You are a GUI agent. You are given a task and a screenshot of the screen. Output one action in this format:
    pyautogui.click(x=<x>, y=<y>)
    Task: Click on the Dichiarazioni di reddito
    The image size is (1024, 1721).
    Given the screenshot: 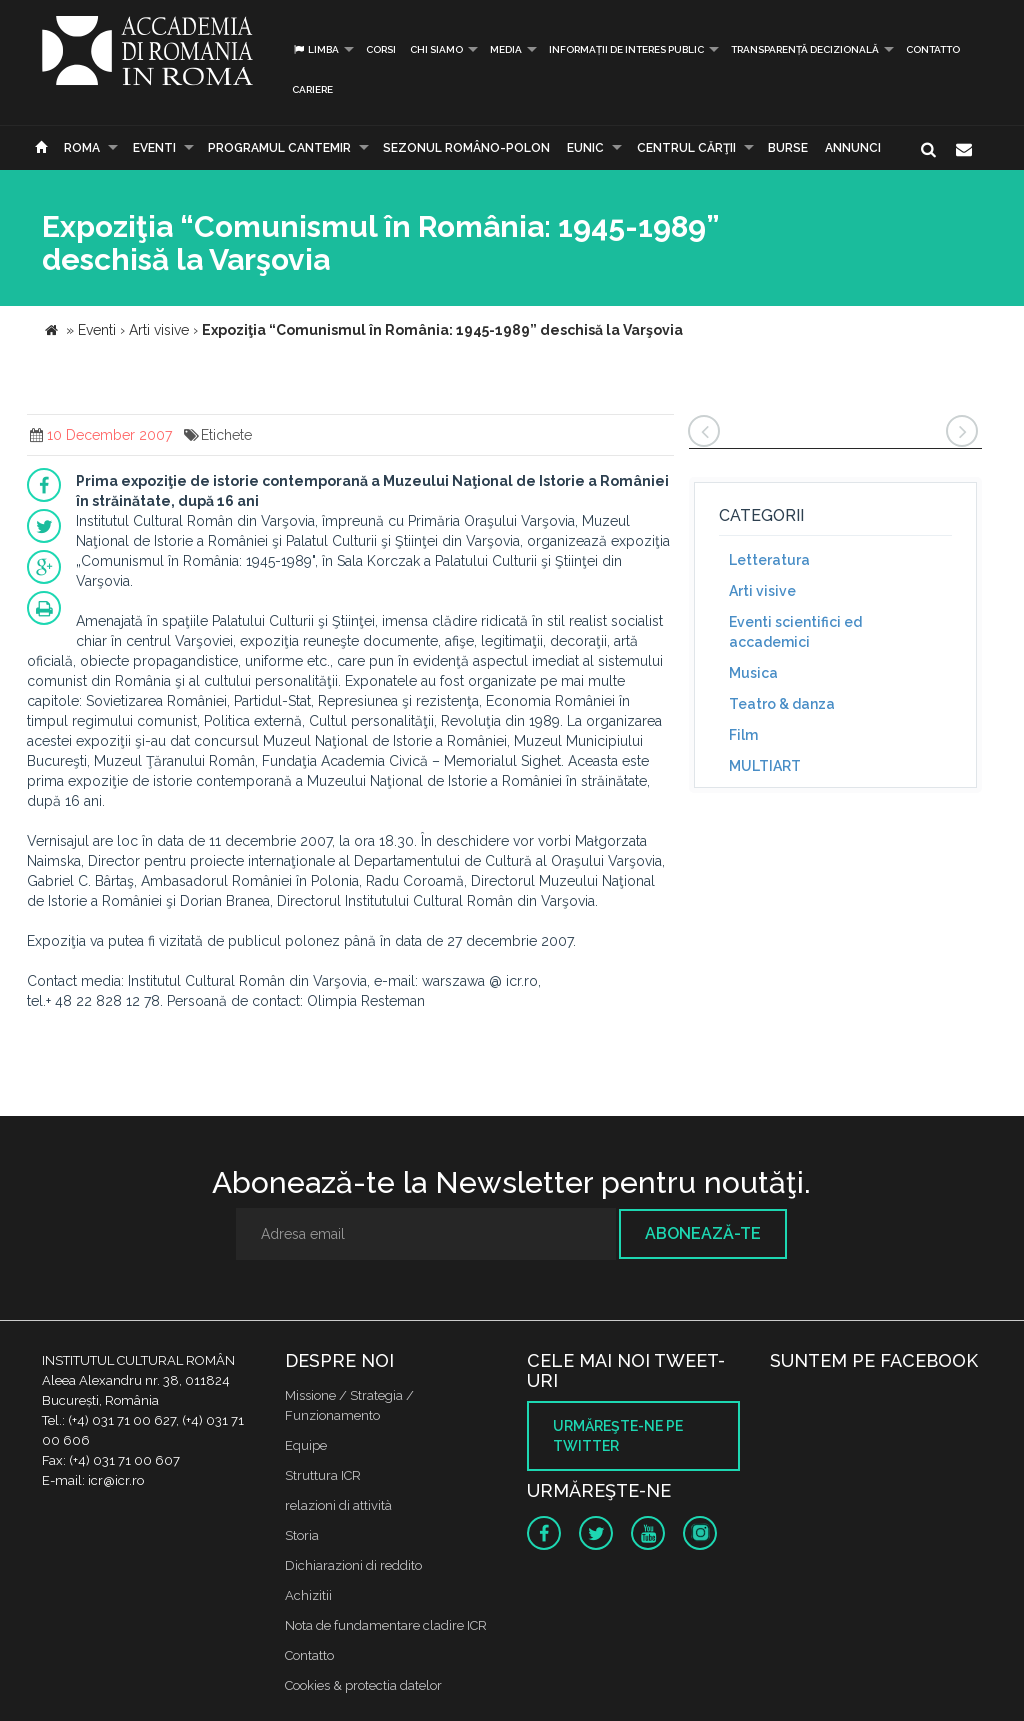 What is the action you would take?
    pyautogui.click(x=353, y=1565)
    